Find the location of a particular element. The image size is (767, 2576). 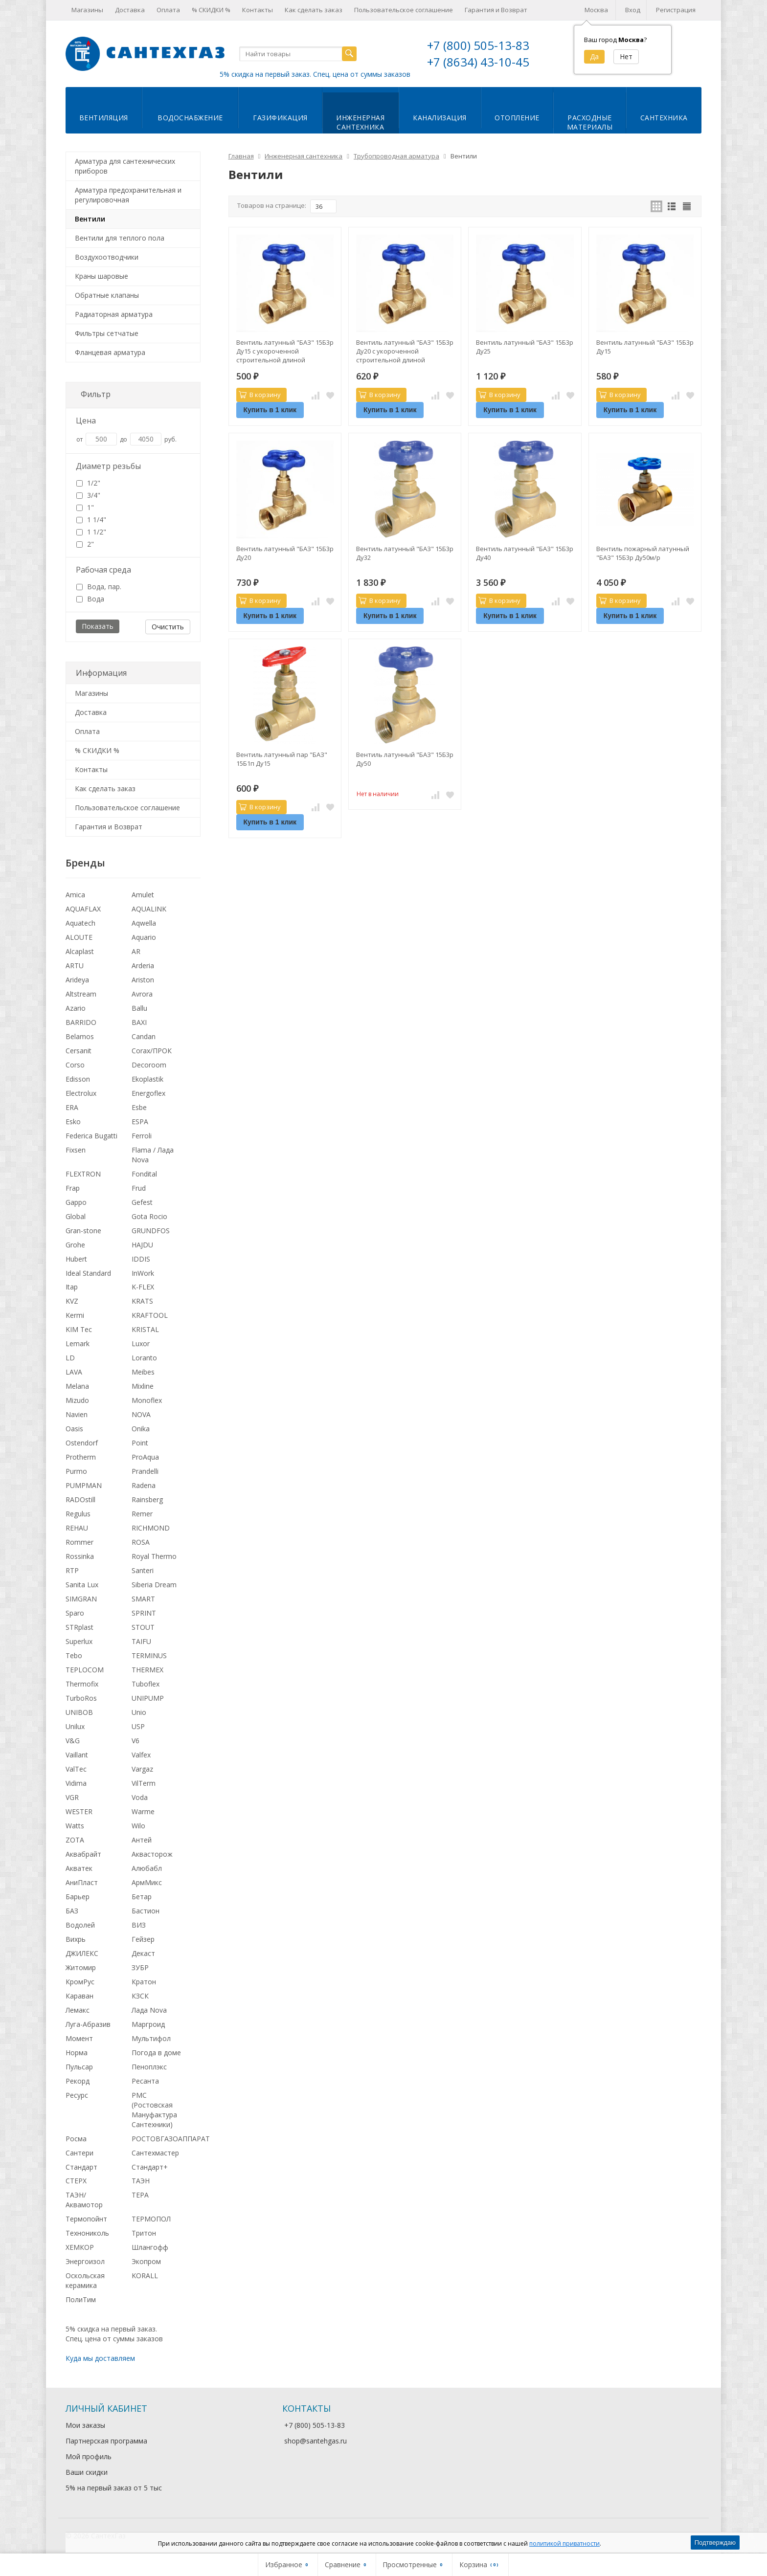

Ferroli is located at coordinates (142, 1135).